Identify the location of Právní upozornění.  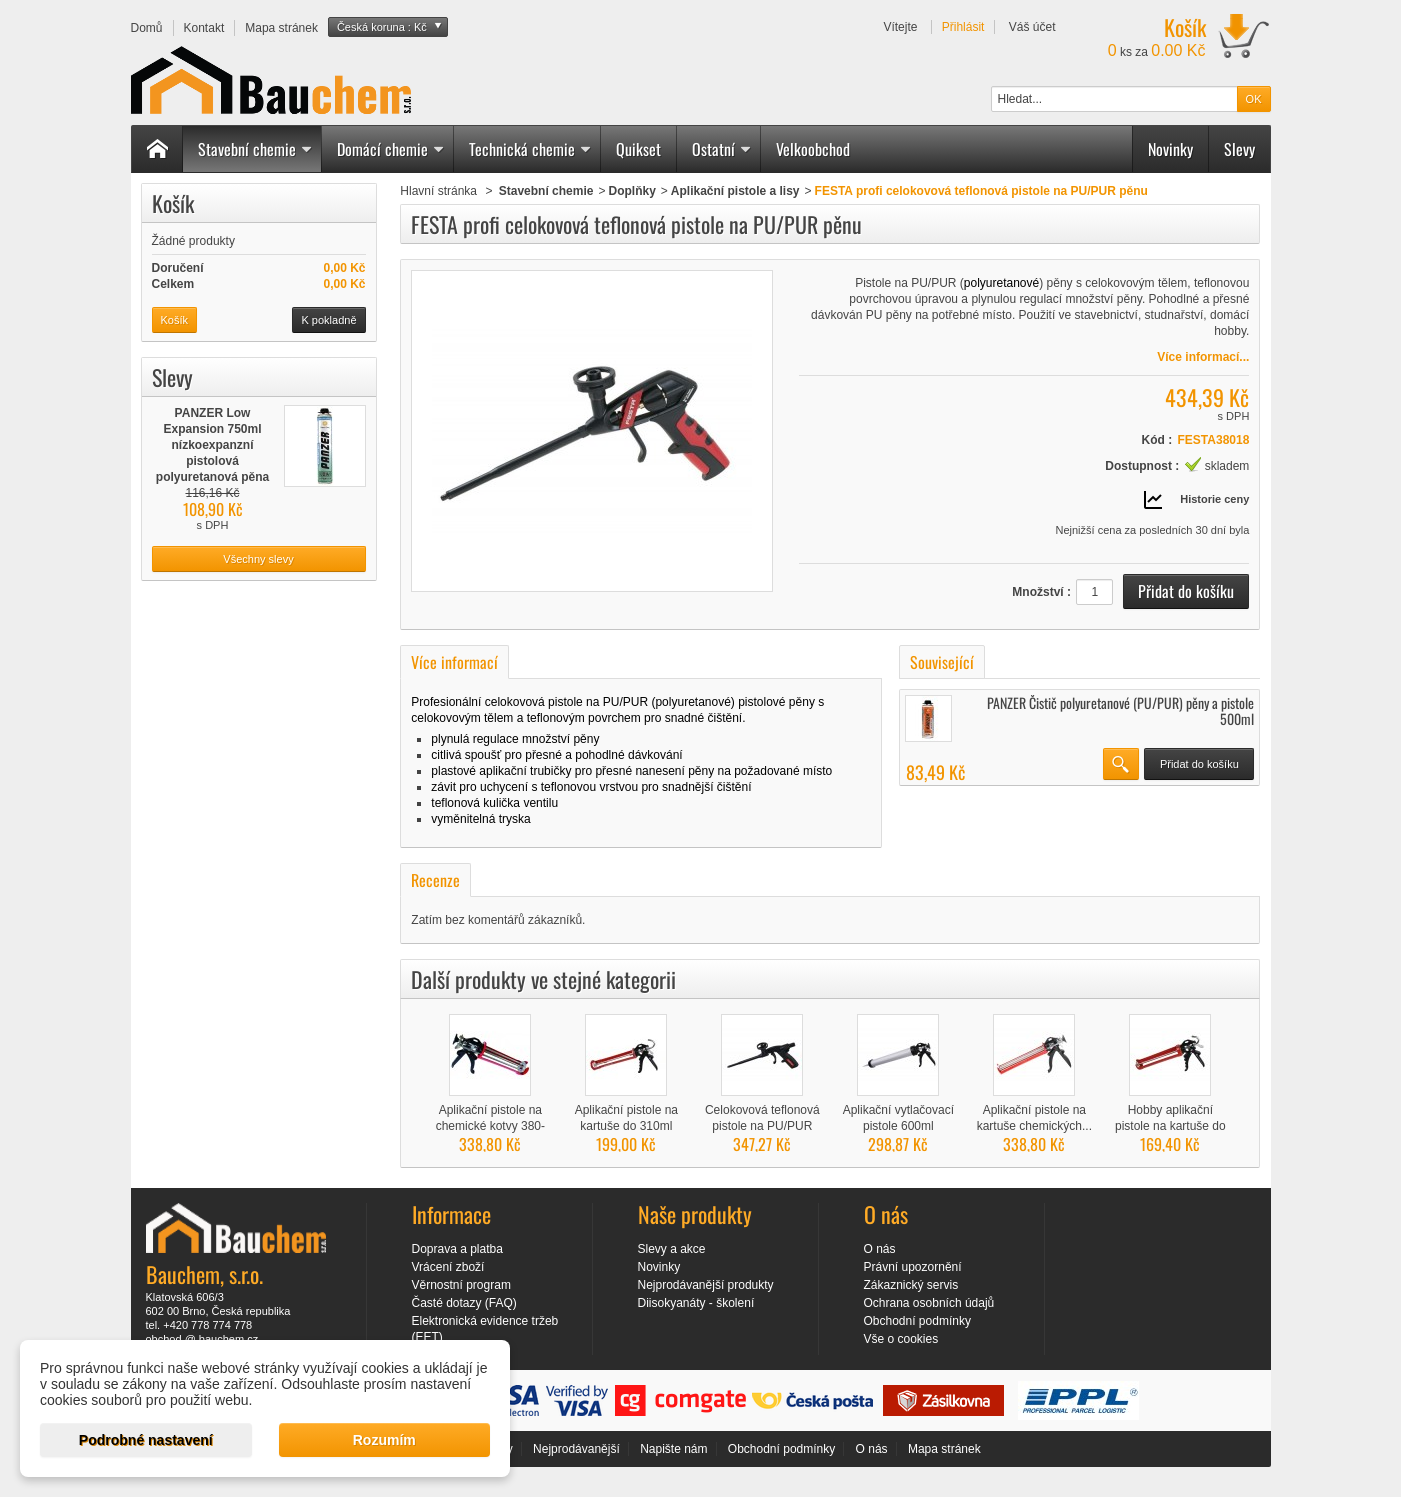
(913, 1267).